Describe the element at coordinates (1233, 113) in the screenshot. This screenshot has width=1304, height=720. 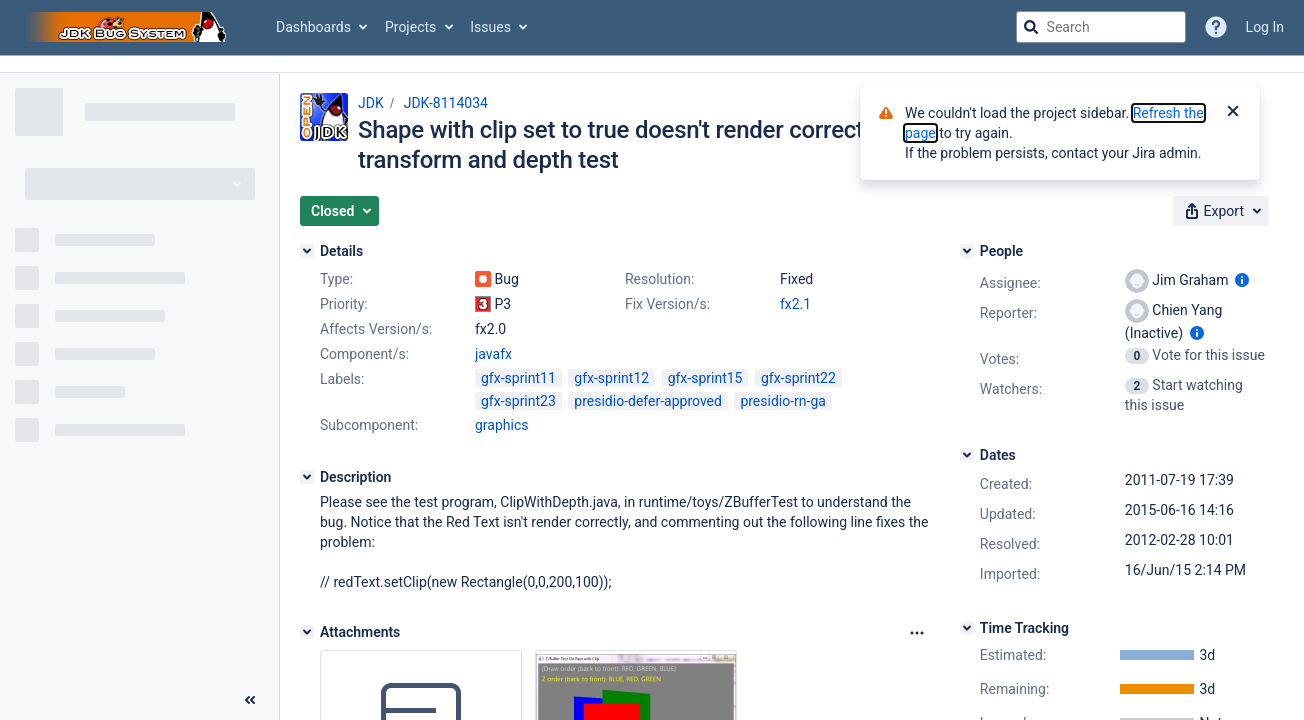
I see `[Close]` at that location.